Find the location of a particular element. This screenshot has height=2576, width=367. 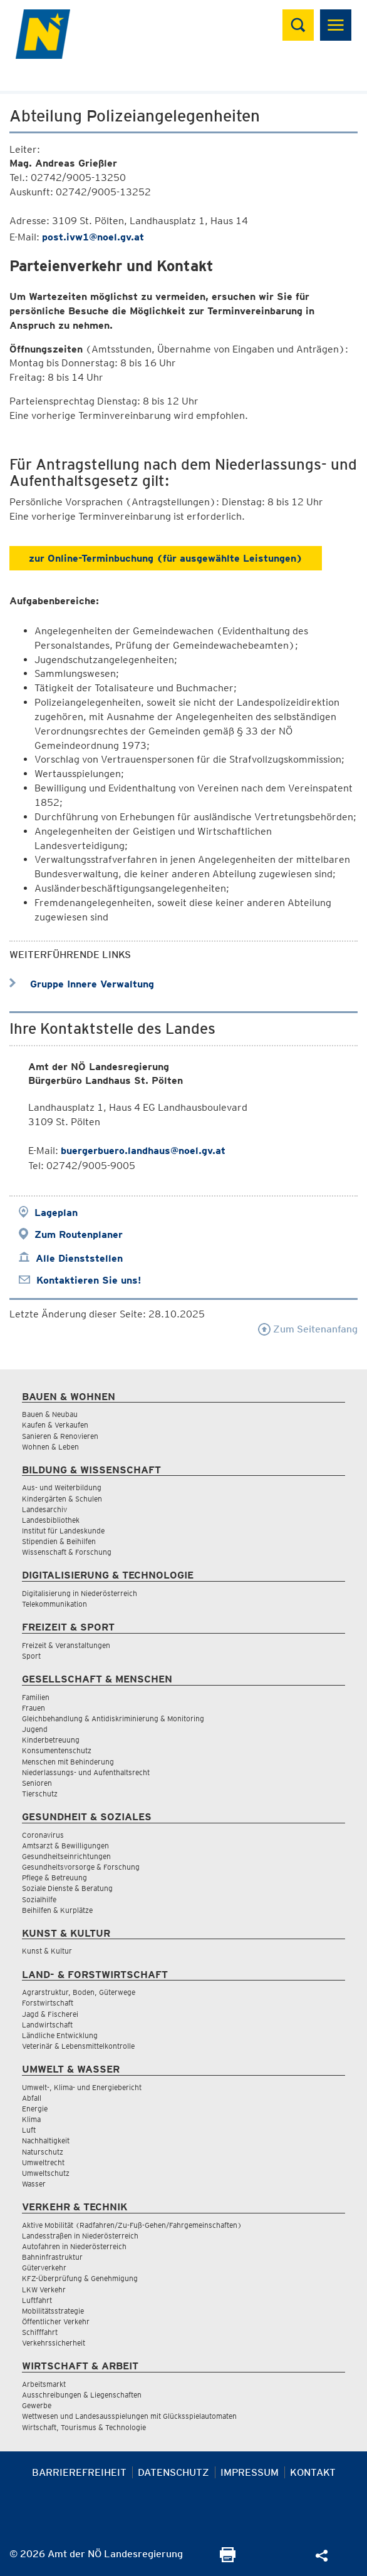

Bahninfrastruktur is located at coordinates (52, 2257).